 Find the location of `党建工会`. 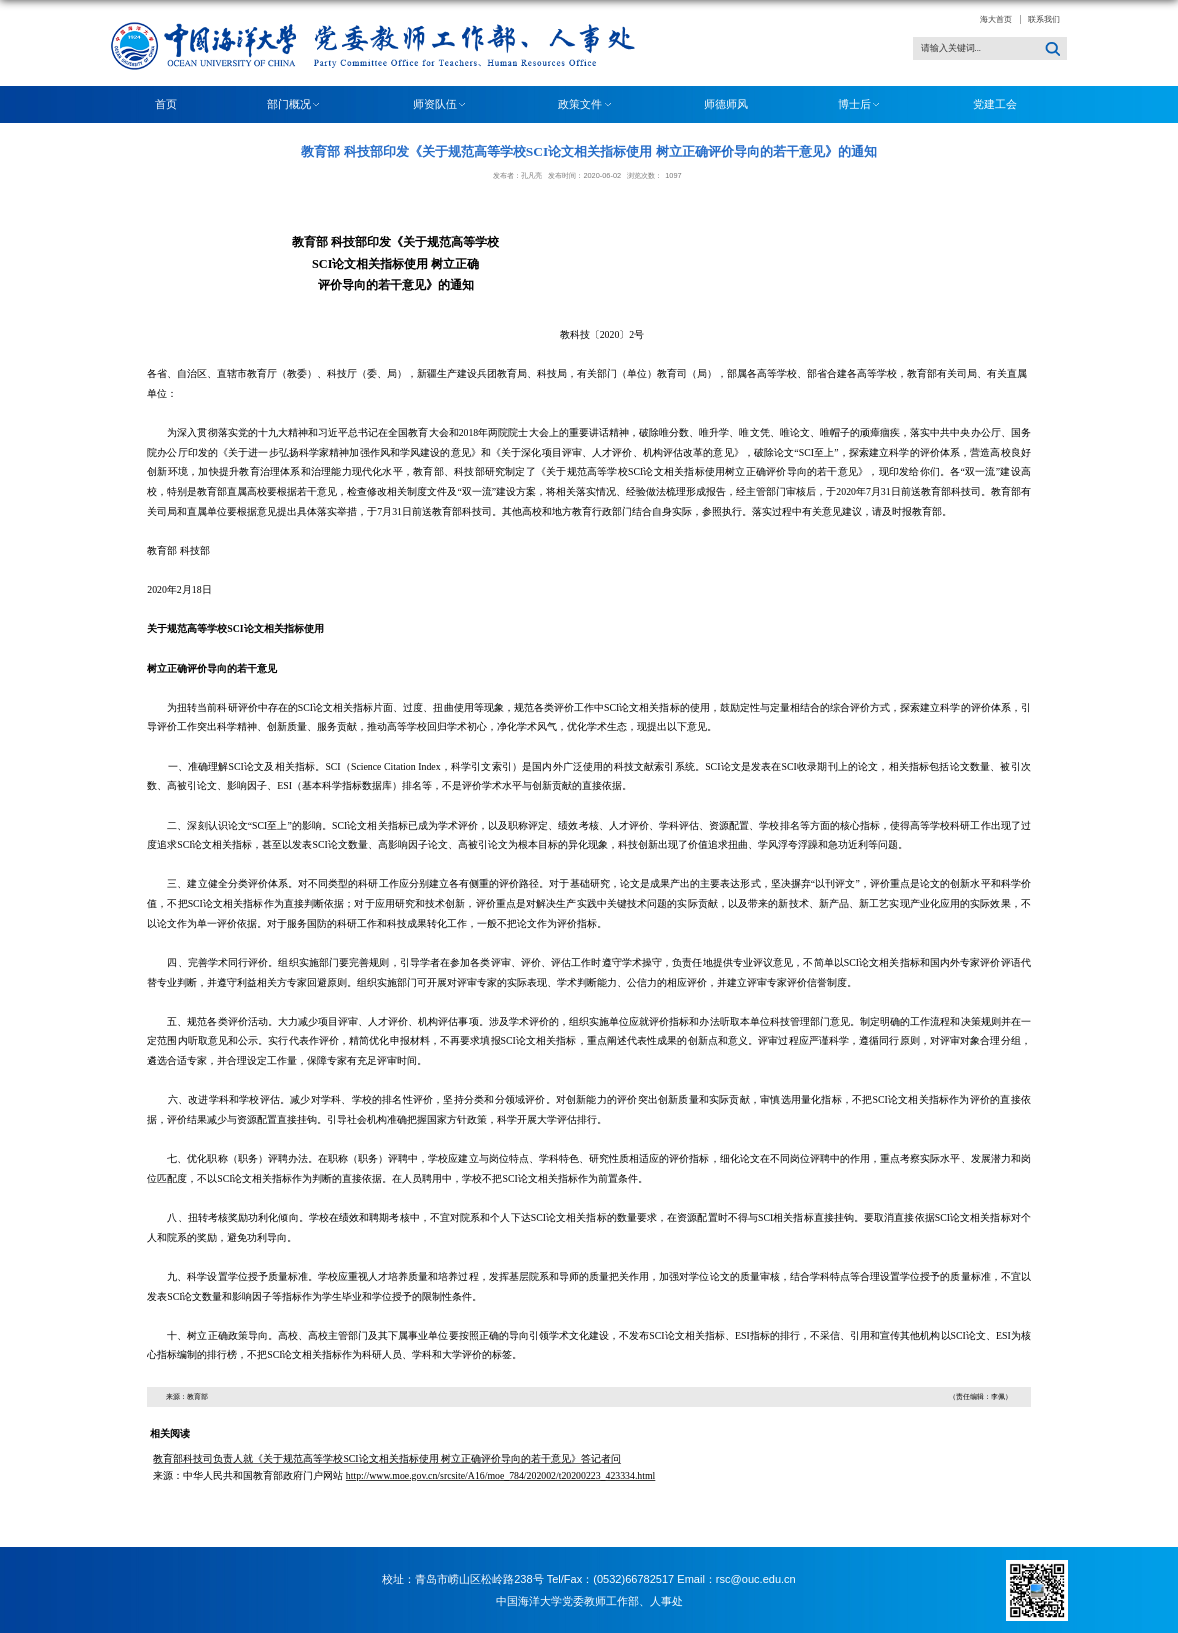

党建工会 is located at coordinates (995, 104).